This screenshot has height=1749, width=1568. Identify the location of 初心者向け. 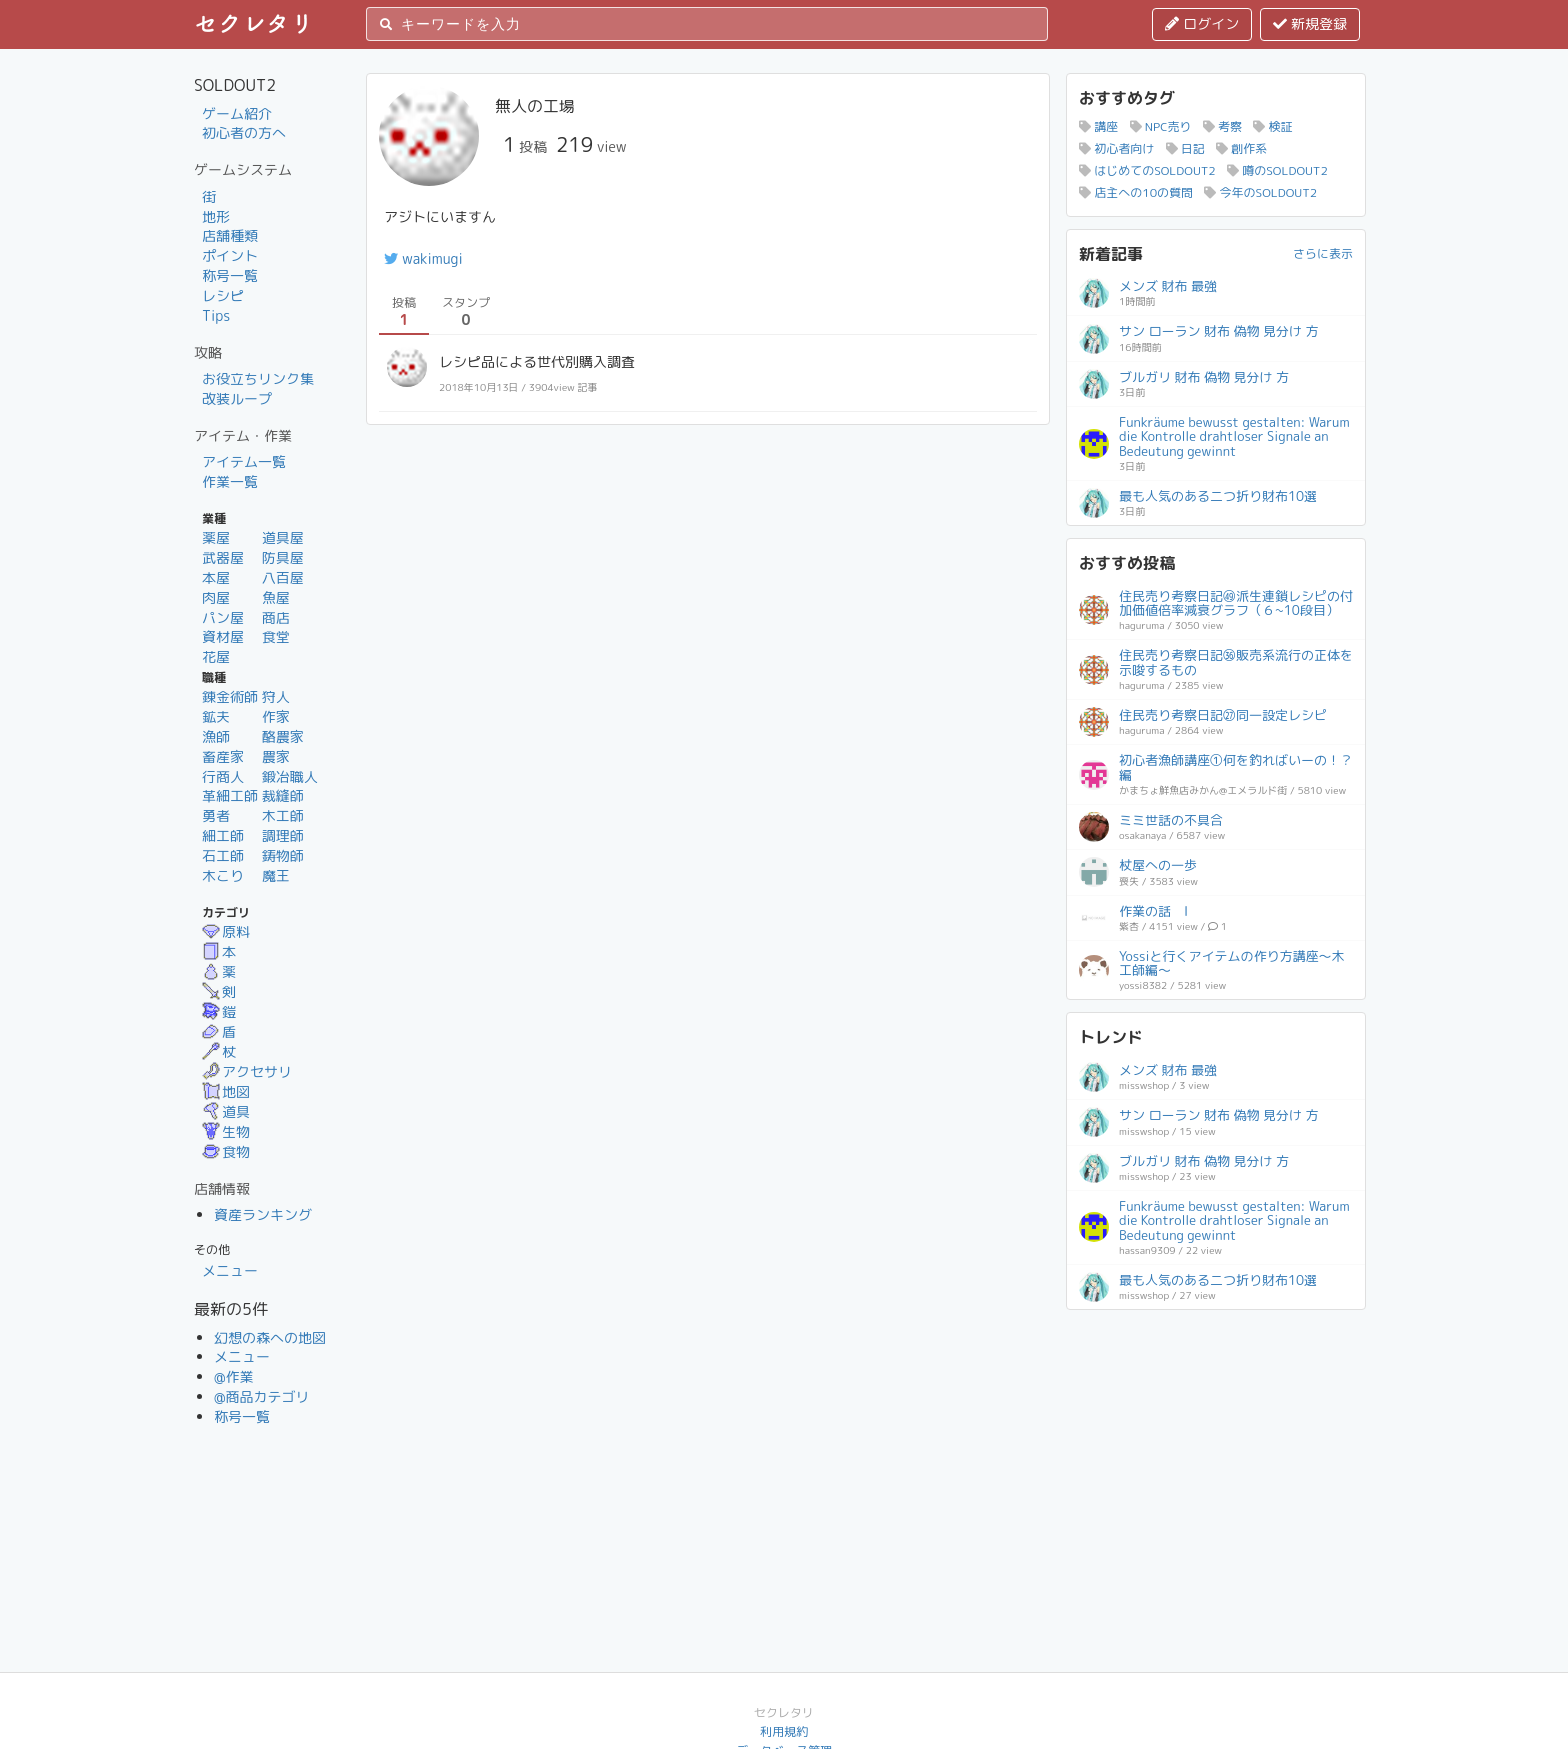
(1116, 148).